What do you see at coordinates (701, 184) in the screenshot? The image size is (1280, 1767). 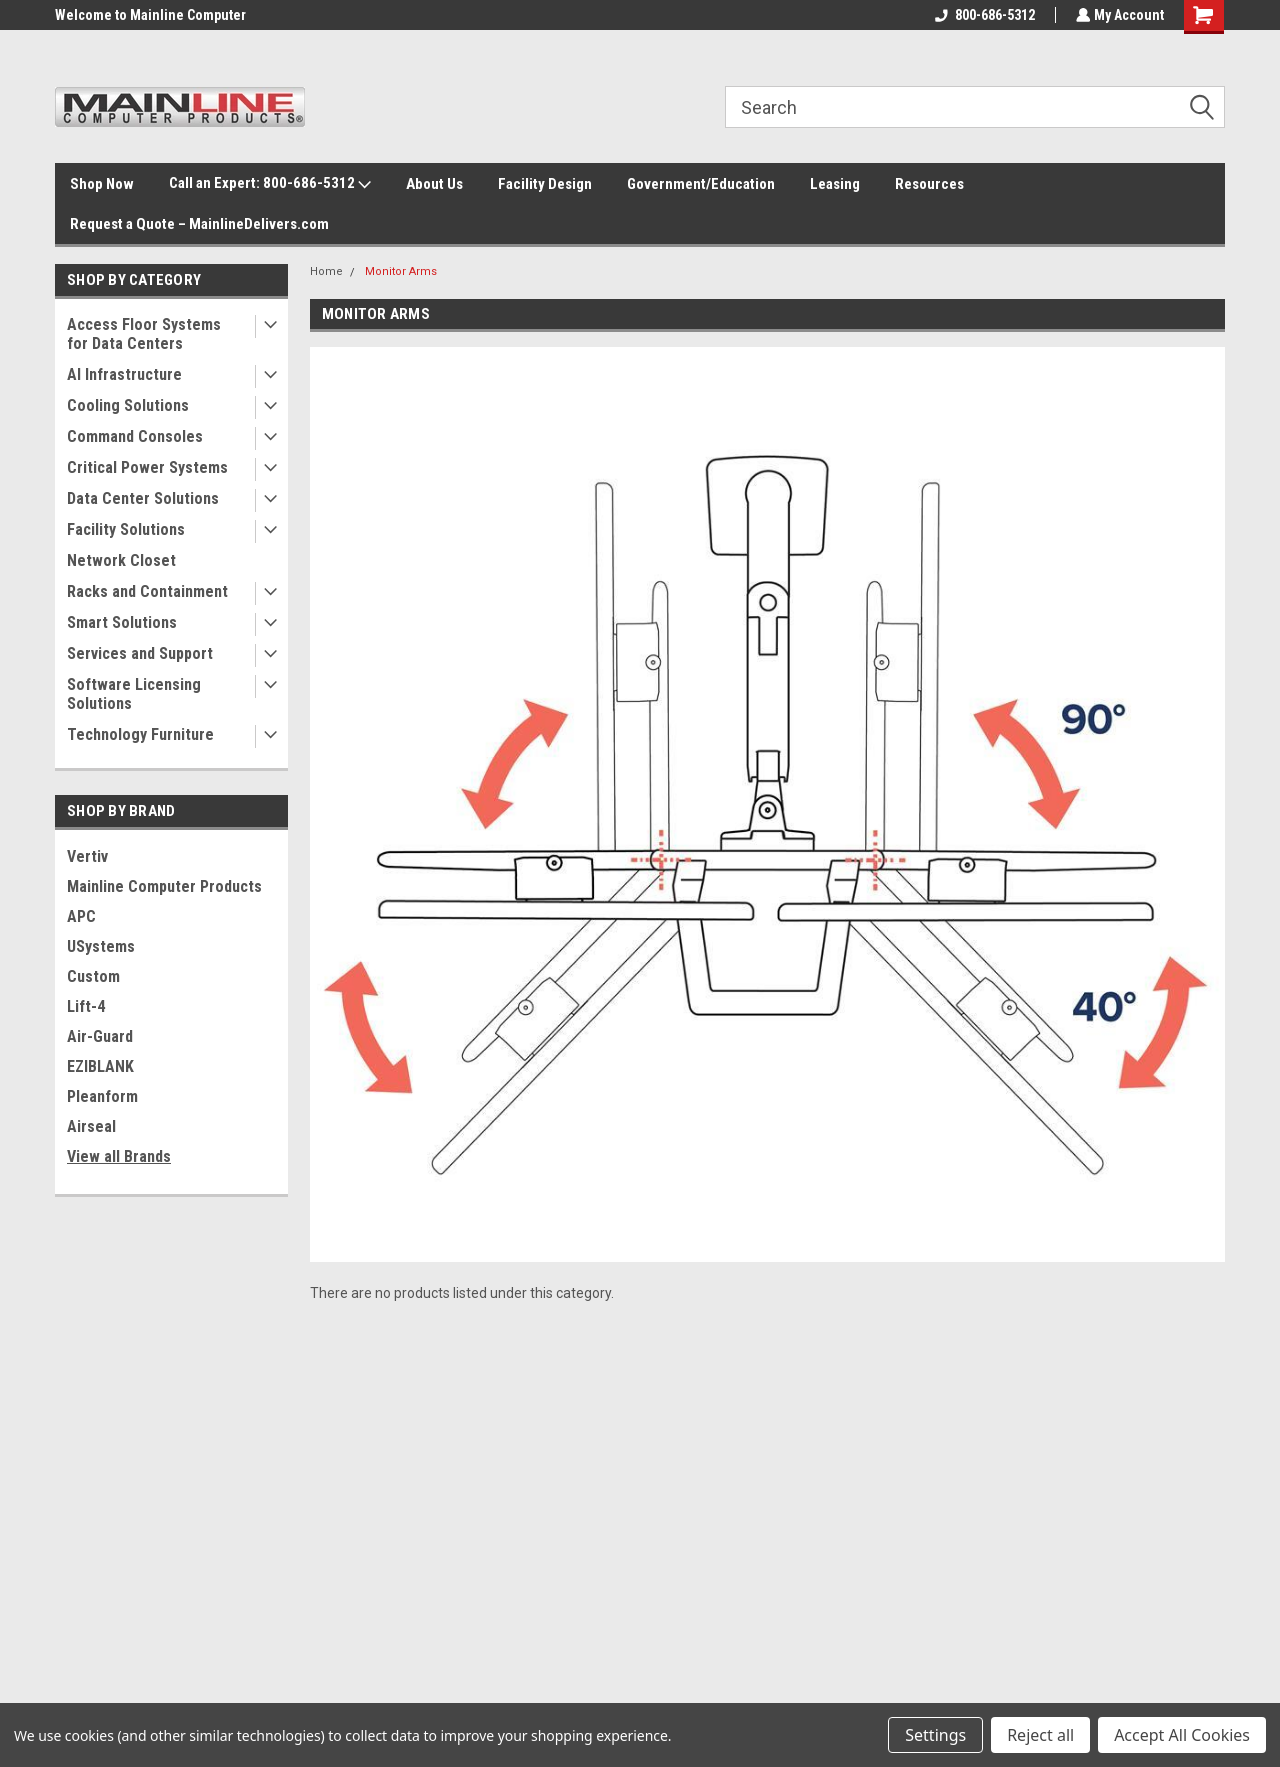 I see `Government/Education` at bounding box center [701, 184].